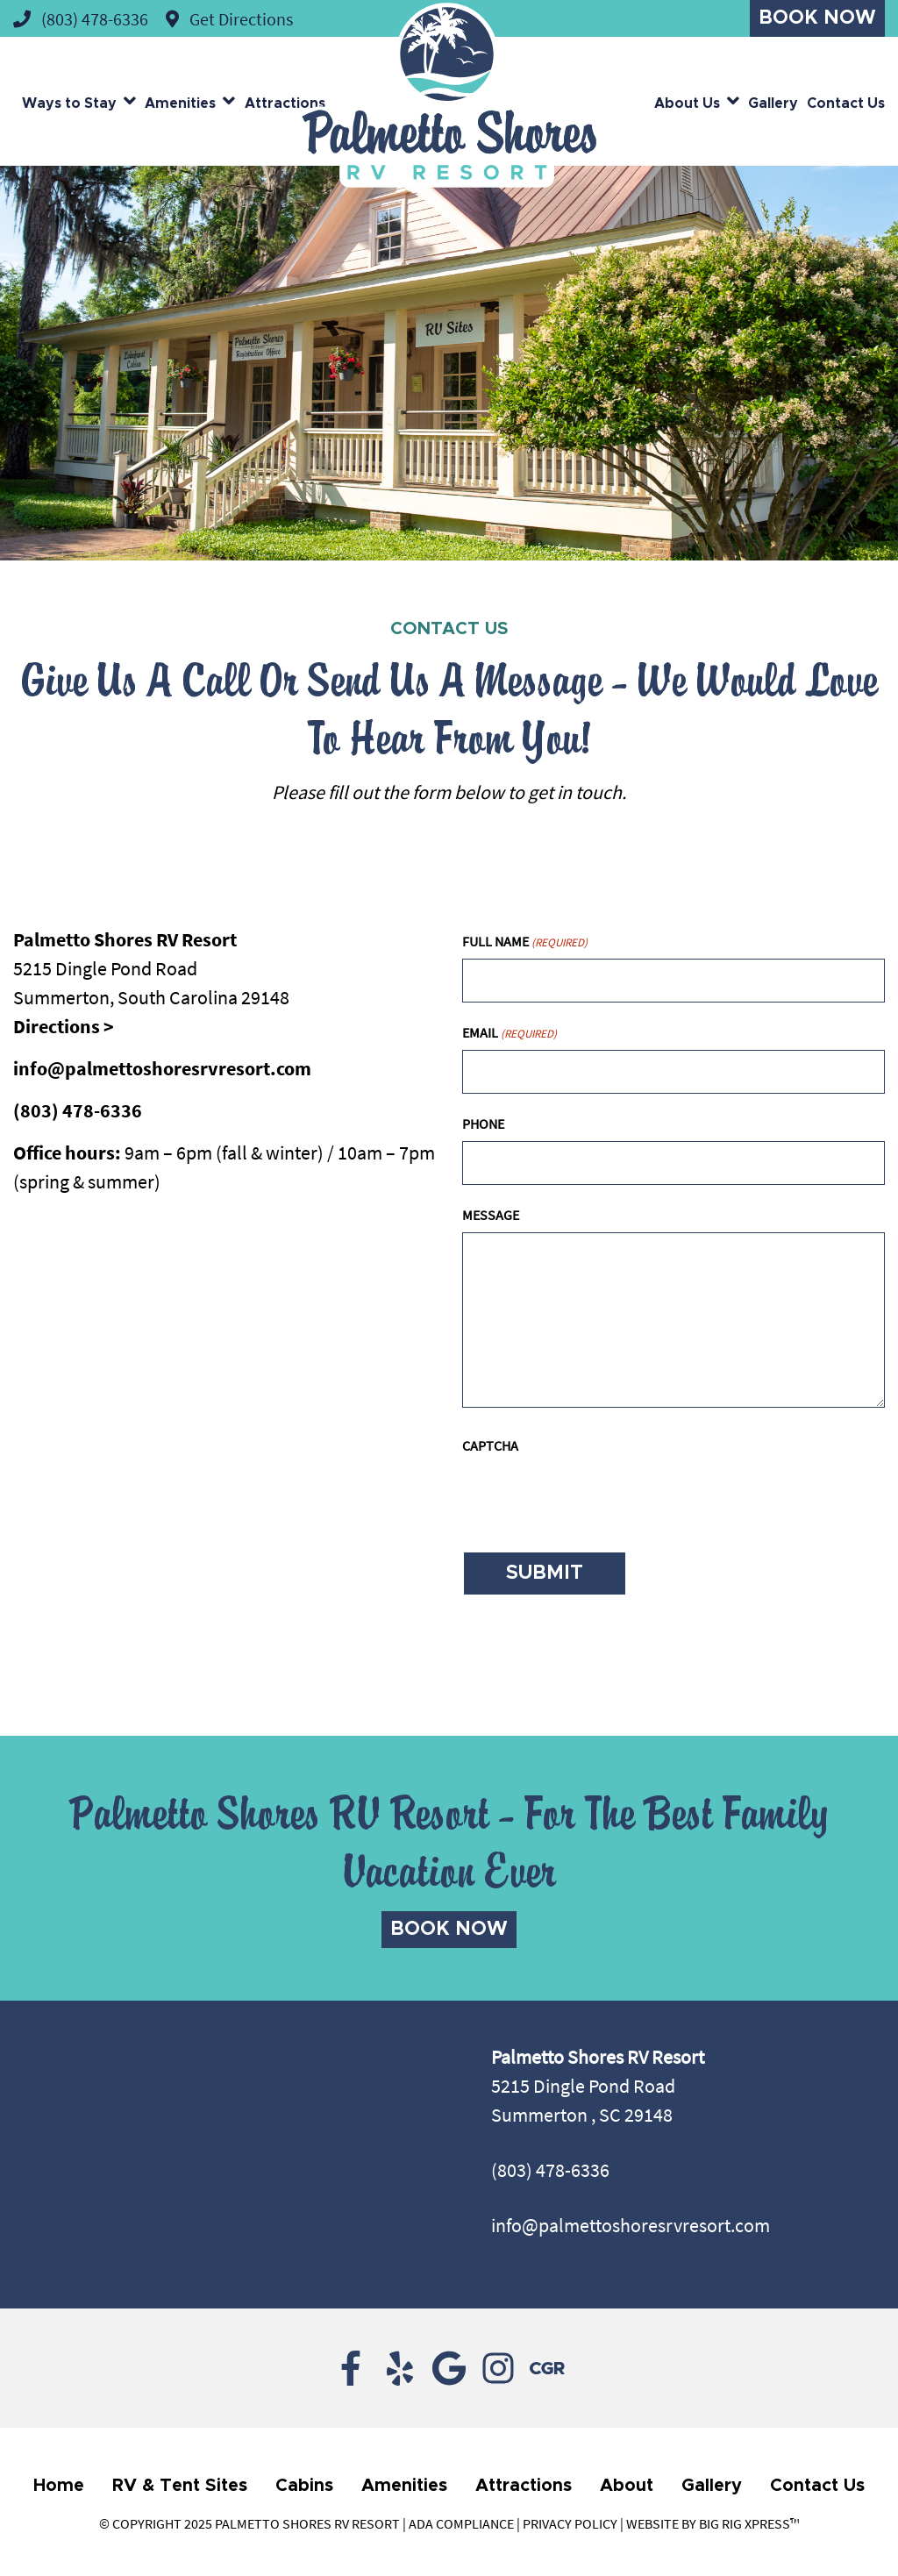 The height and width of the screenshot is (2576, 898). I want to click on Gallery, so click(773, 103).